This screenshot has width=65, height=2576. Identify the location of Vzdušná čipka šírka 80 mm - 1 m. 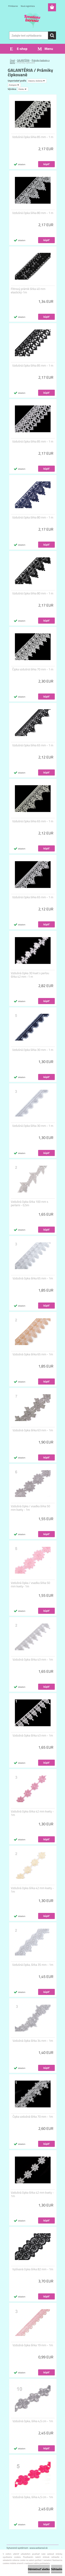
(32, 213).